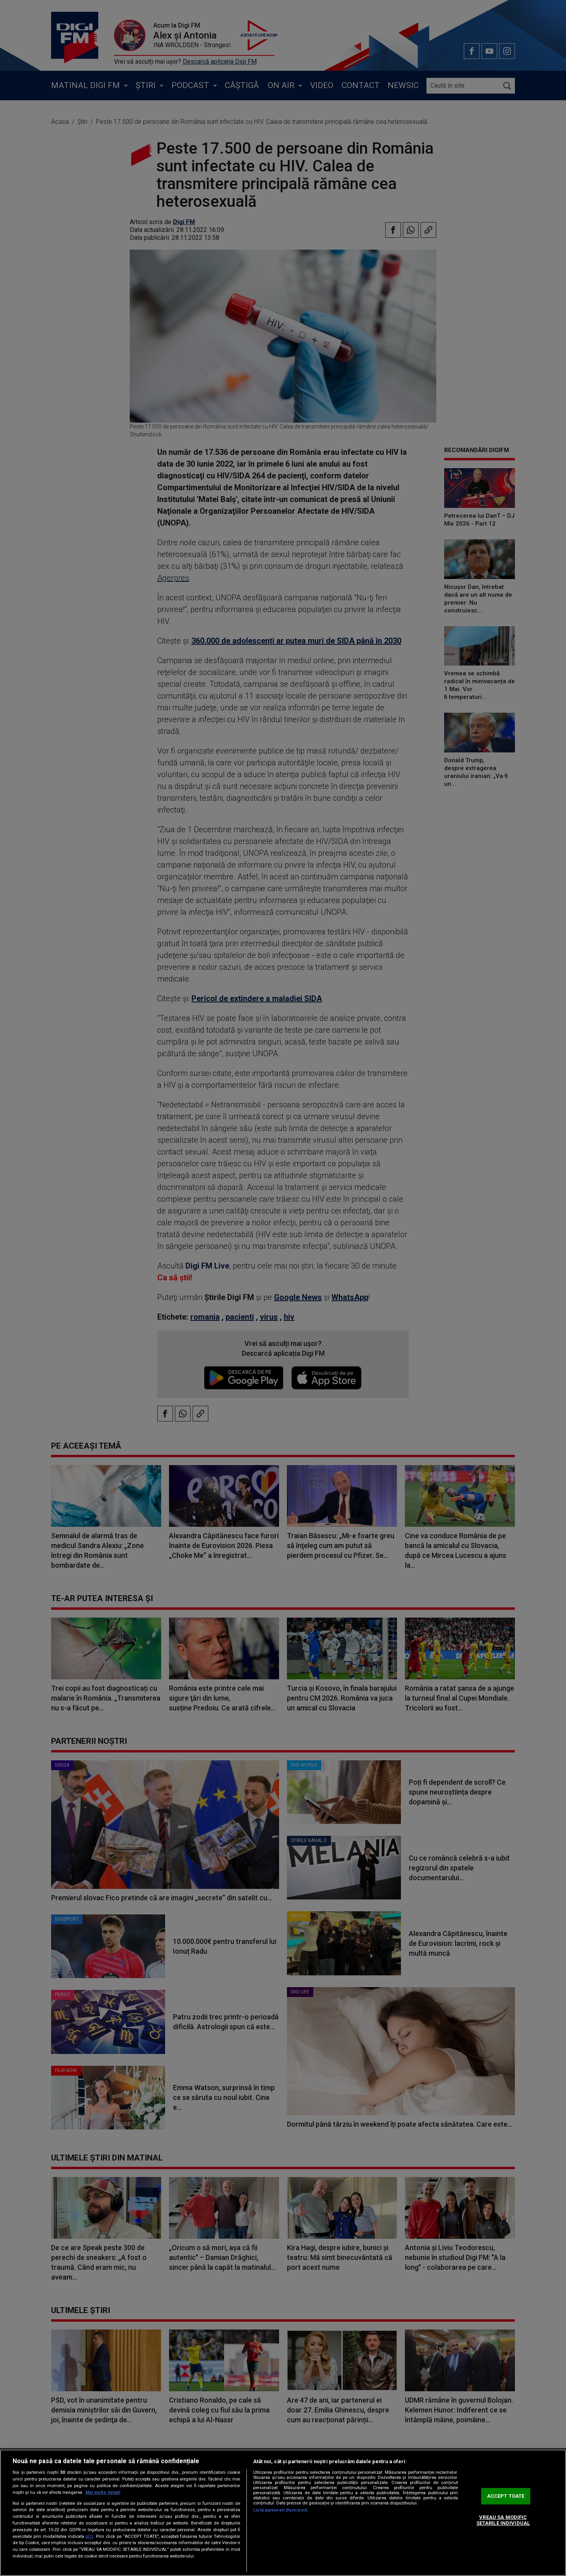 This screenshot has height=2576, width=566. What do you see at coordinates (503, 2520) in the screenshot?
I see `VREAU SA MODIFIC SETARILE INDIVIDUAL [VREAU SA MODIFIC SETARILE INDIVIDUAL, Deschide dialogul din centrul preferințelor]` at bounding box center [503, 2520].